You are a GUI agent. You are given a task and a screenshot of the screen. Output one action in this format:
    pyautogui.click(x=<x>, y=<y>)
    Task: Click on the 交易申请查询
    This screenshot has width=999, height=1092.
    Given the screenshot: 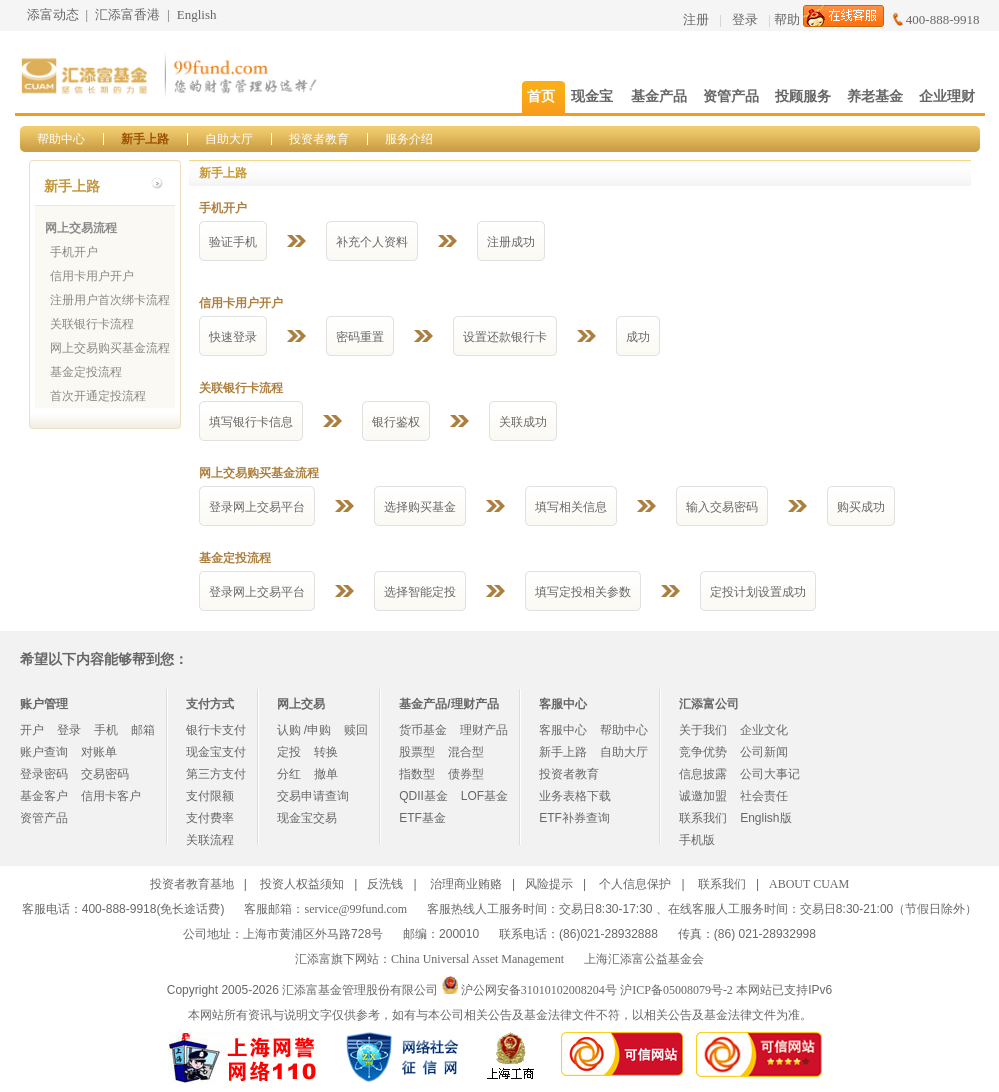 What is the action you would take?
    pyautogui.click(x=313, y=796)
    